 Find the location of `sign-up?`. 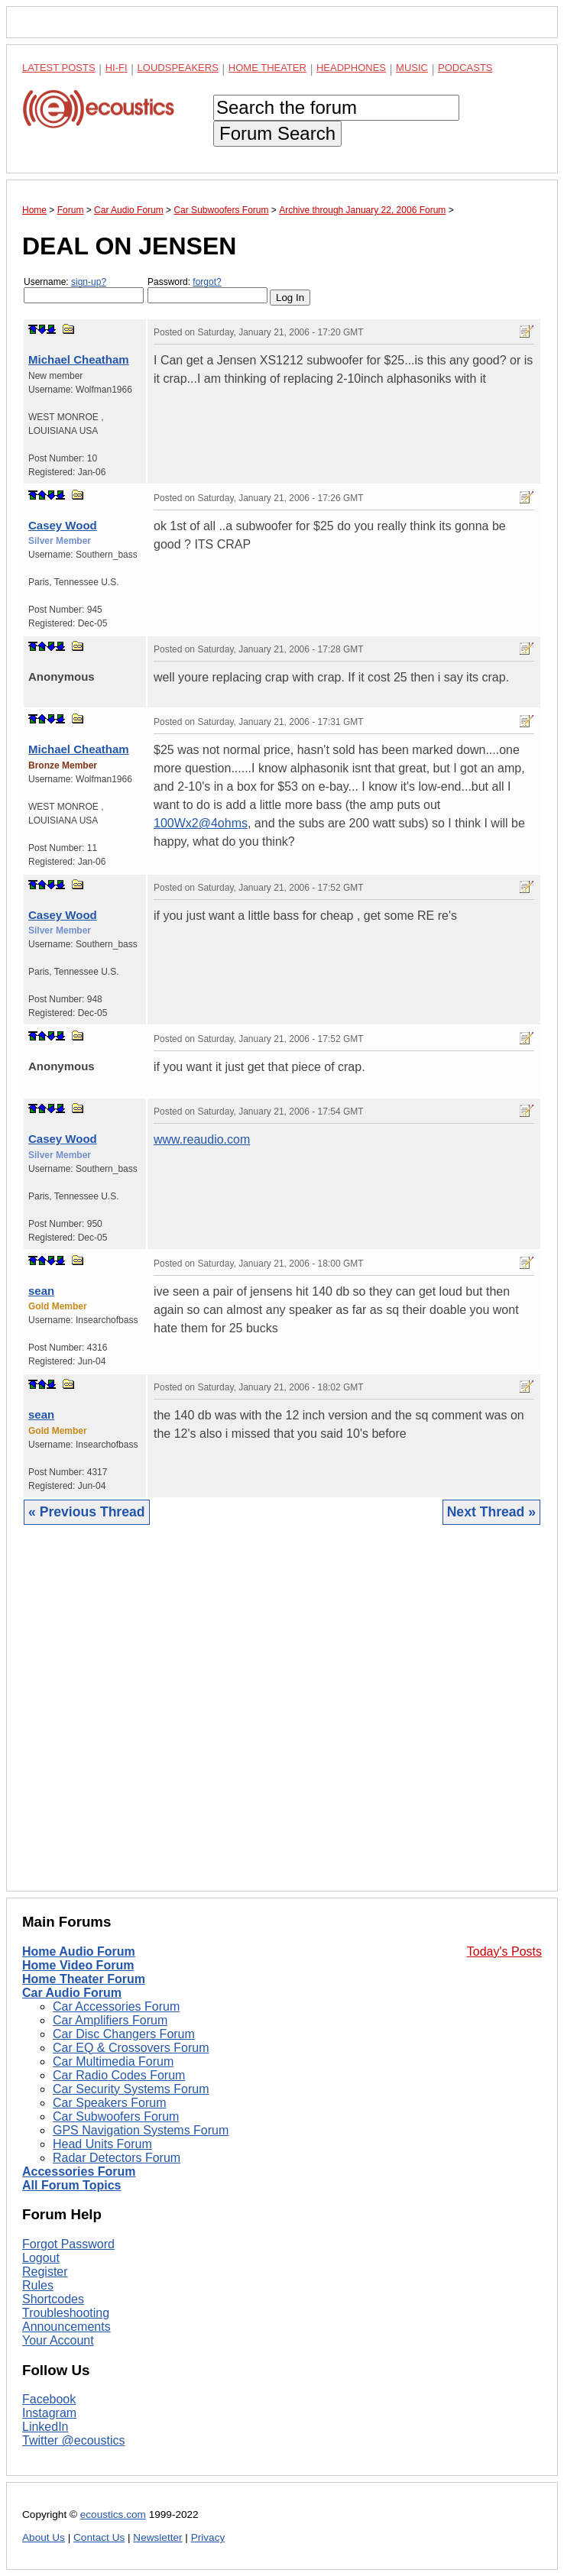

sign-up? is located at coordinates (88, 282).